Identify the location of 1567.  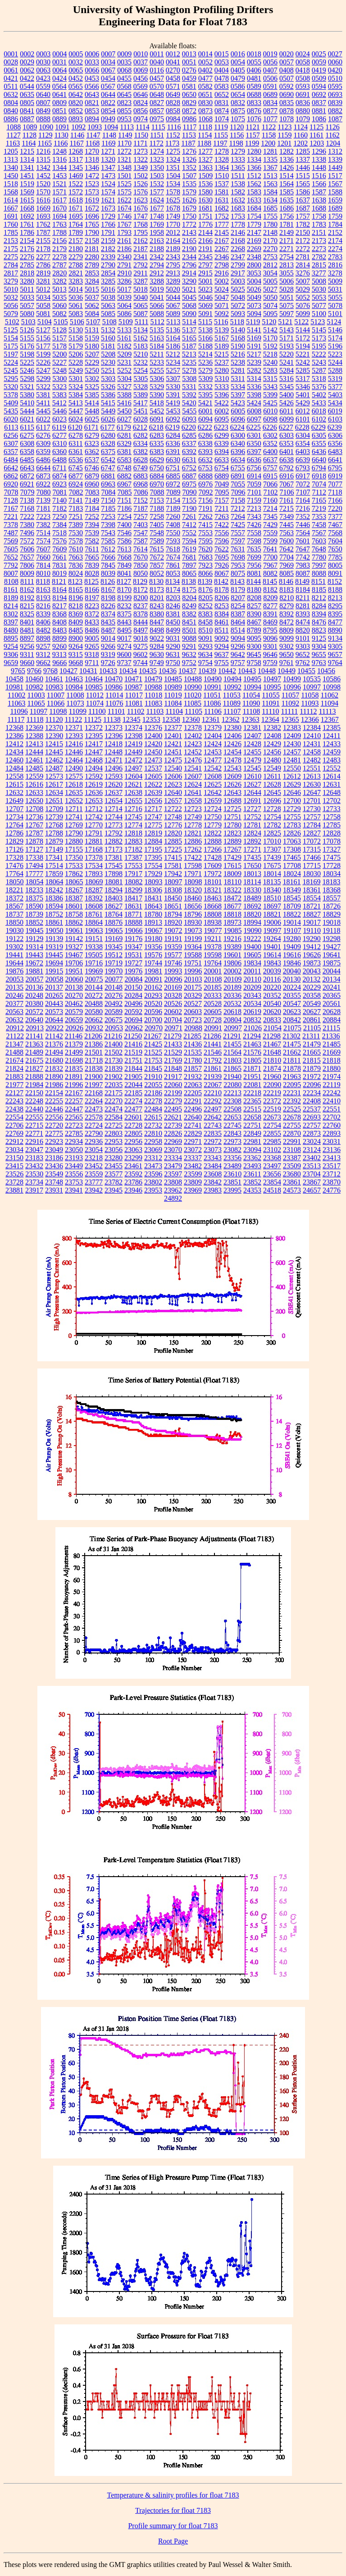
(335, 184).